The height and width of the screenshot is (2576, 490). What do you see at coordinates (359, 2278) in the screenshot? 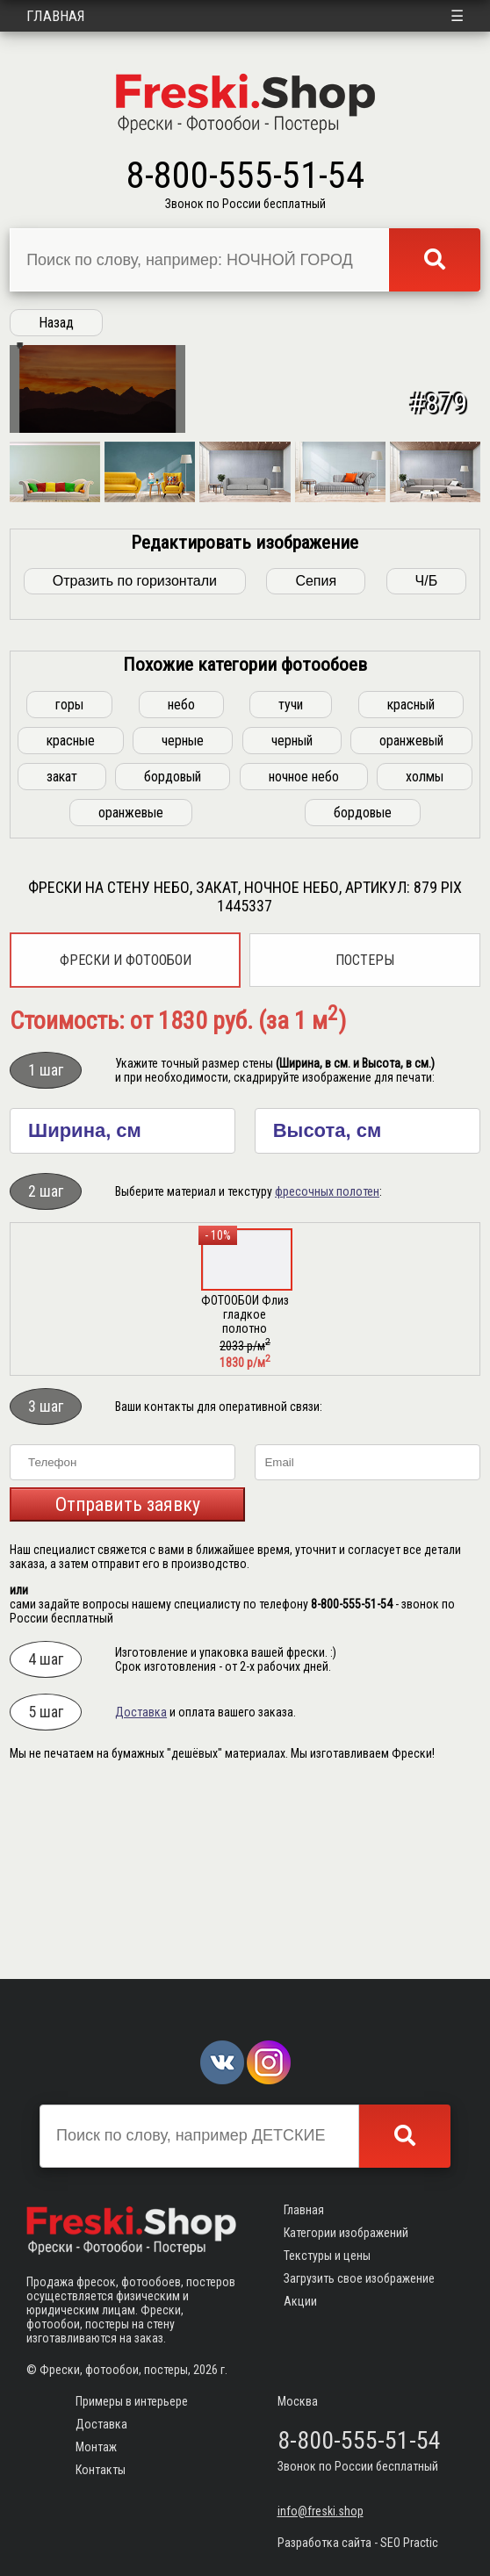
I see `Загрузить свое изображение` at bounding box center [359, 2278].